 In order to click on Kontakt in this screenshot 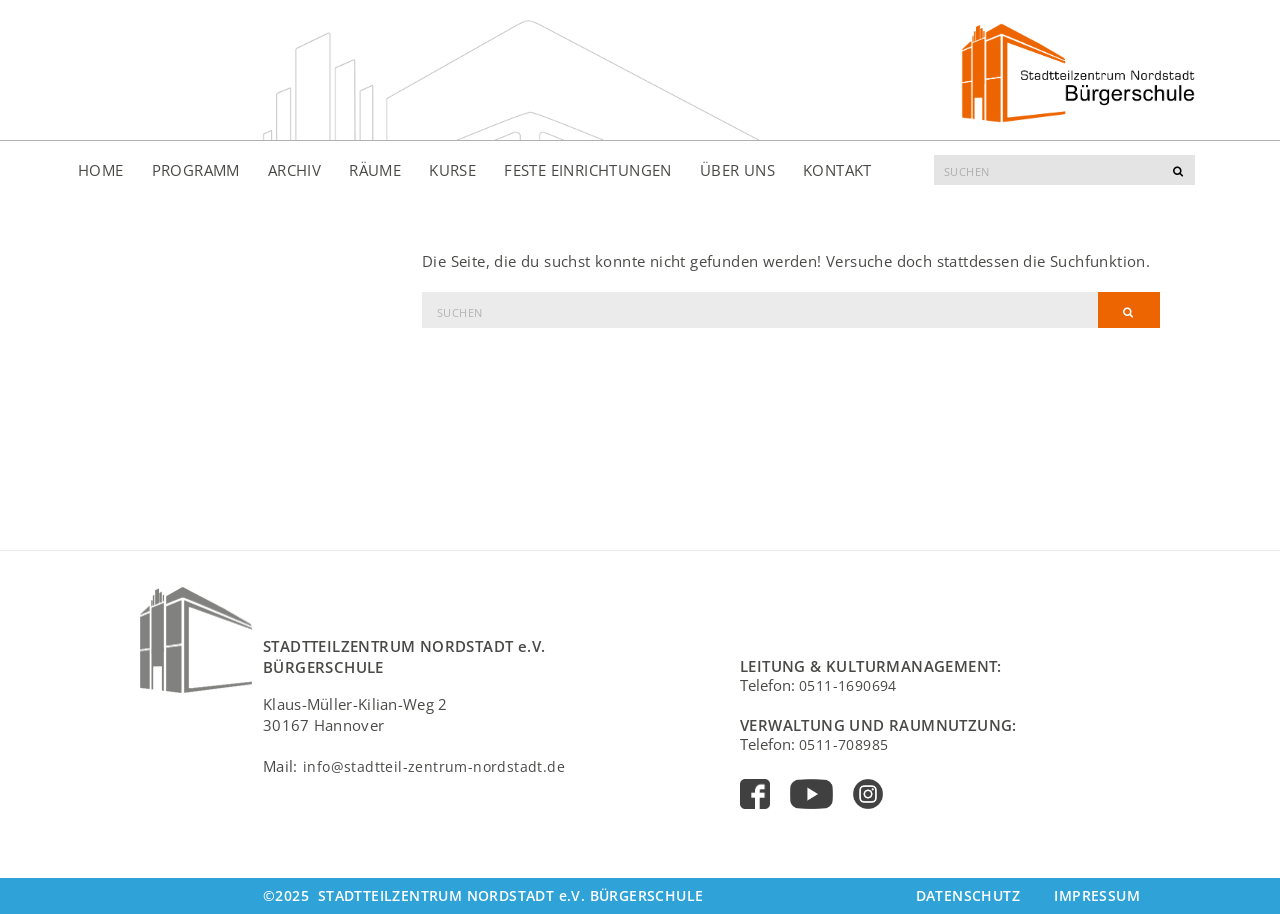, I will do `click(837, 170)`.